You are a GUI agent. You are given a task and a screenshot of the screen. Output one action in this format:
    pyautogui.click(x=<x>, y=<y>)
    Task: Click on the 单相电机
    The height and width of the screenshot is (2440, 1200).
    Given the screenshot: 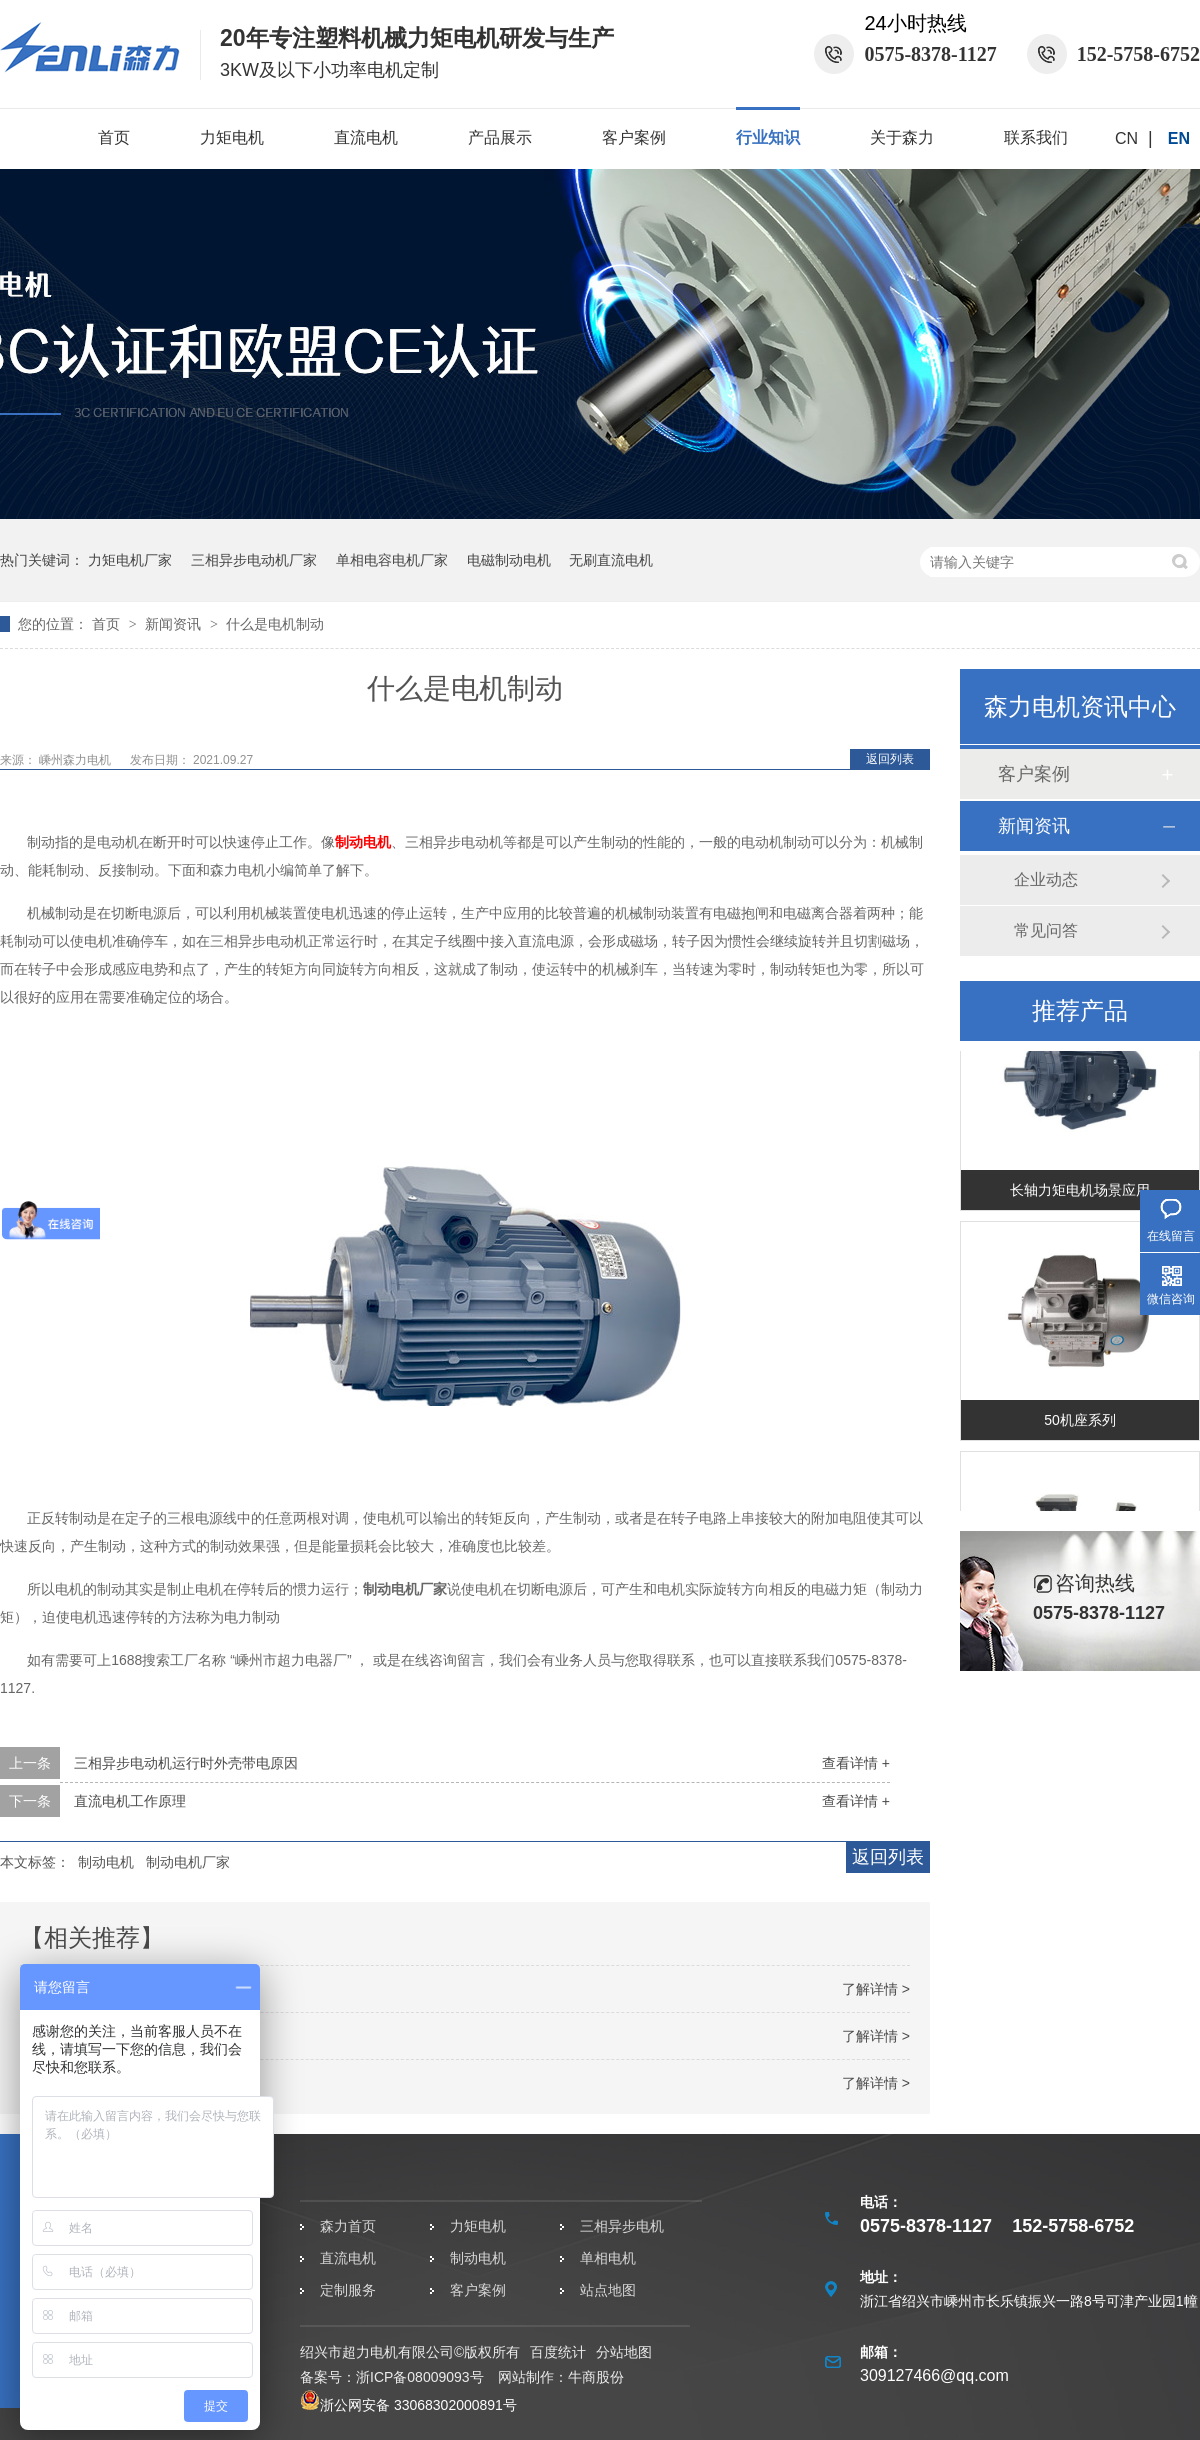 What is the action you would take?
    pyautogui.click(x=608, y=2258)
    